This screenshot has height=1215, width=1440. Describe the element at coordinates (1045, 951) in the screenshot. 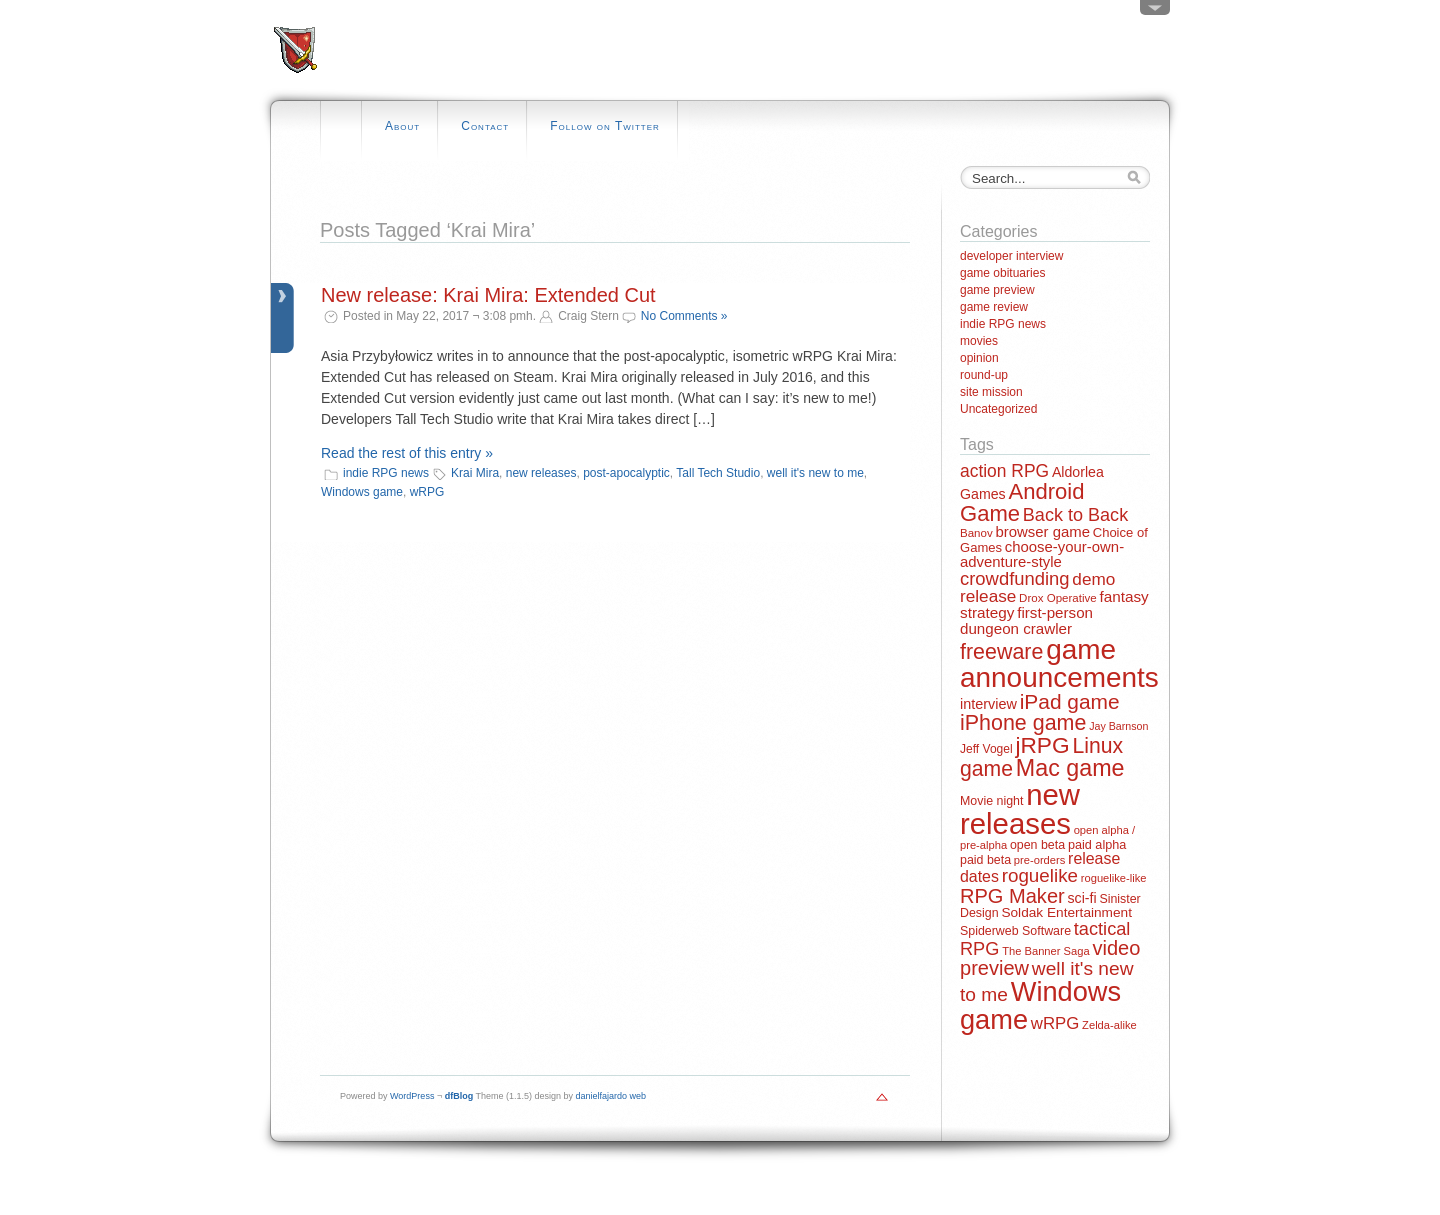

I see `The Banner Saga [The Banner Saga (11 items)]` at that location.